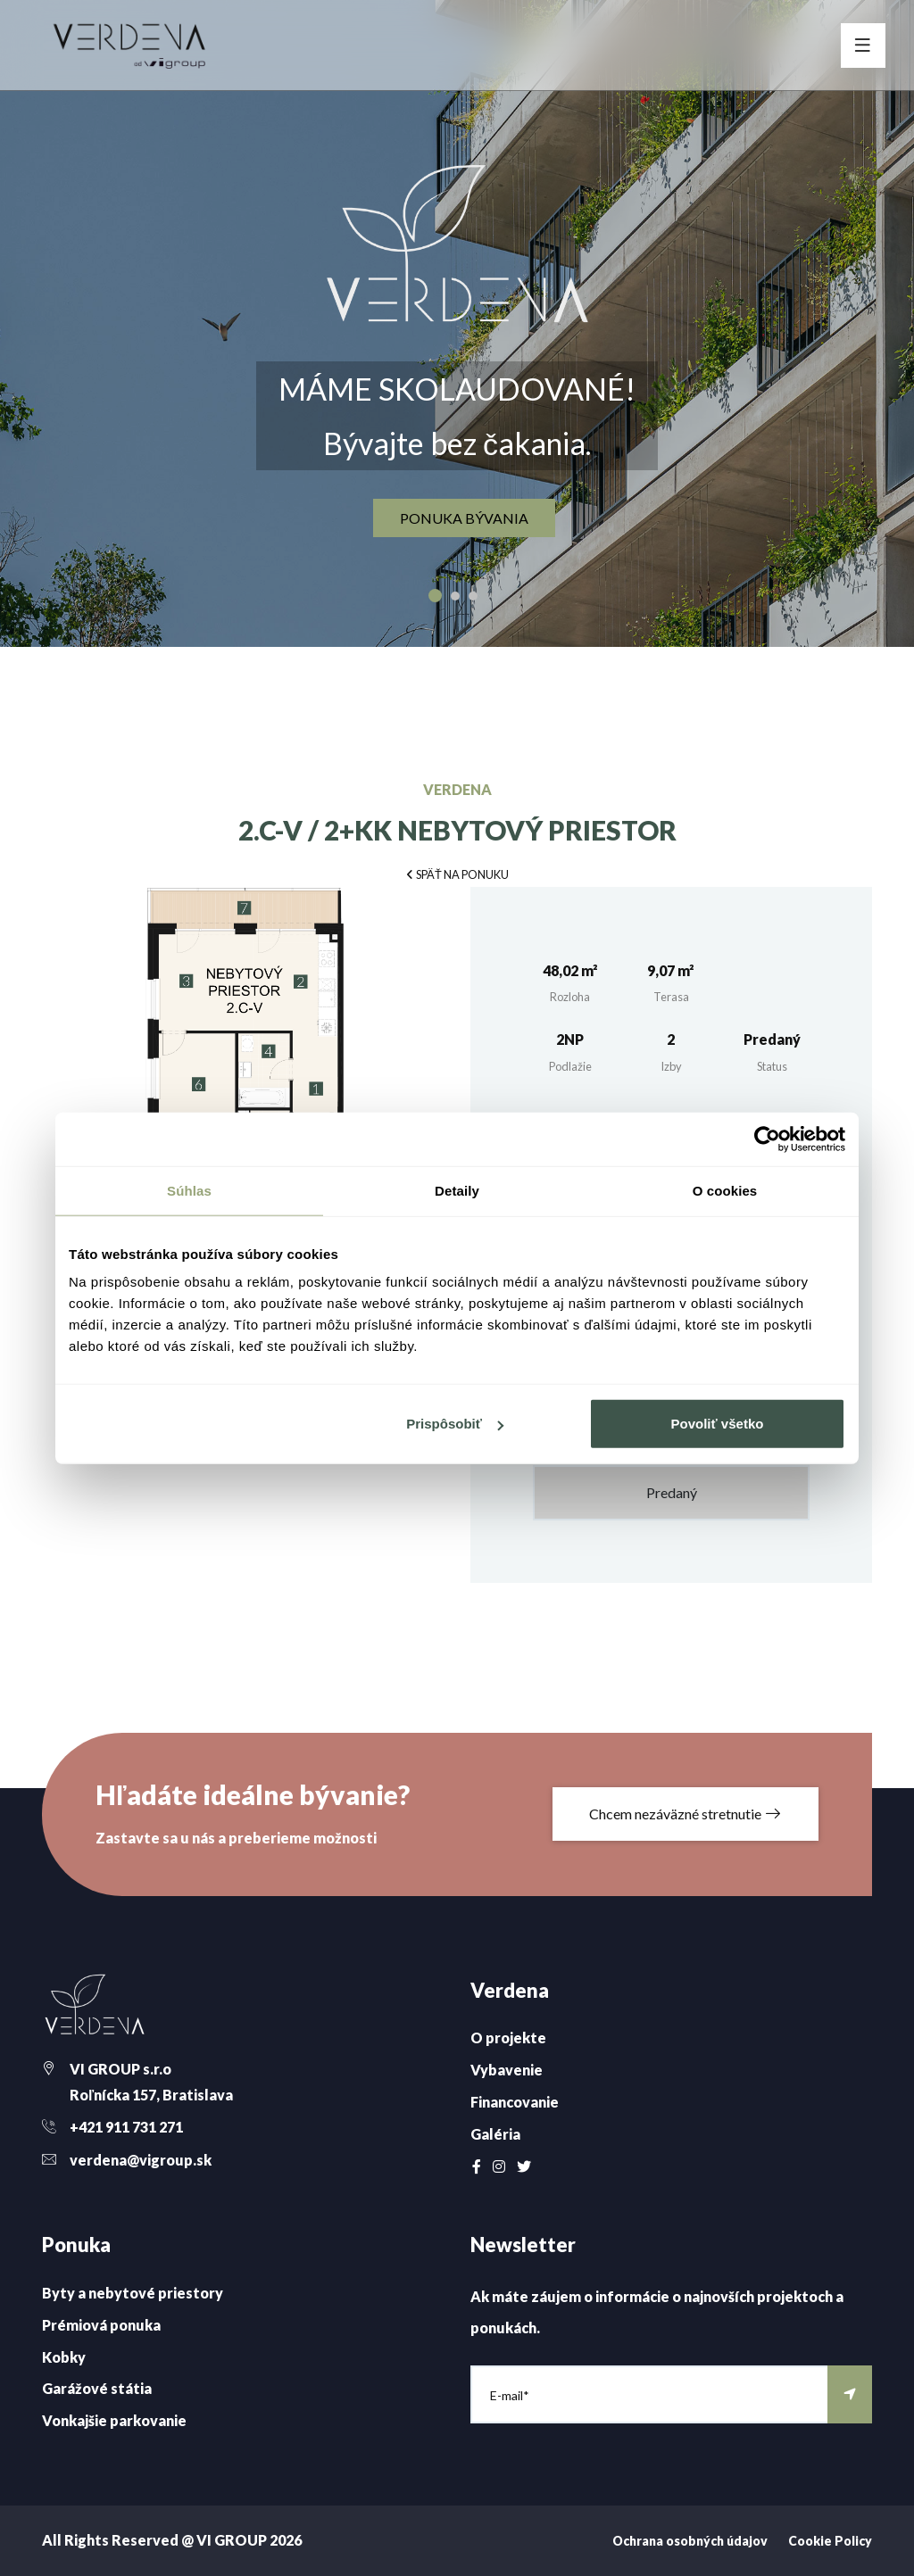  Describe the element at coordinates (830, 2540) in the screenshot. I see `Cookie Policy` at that location.